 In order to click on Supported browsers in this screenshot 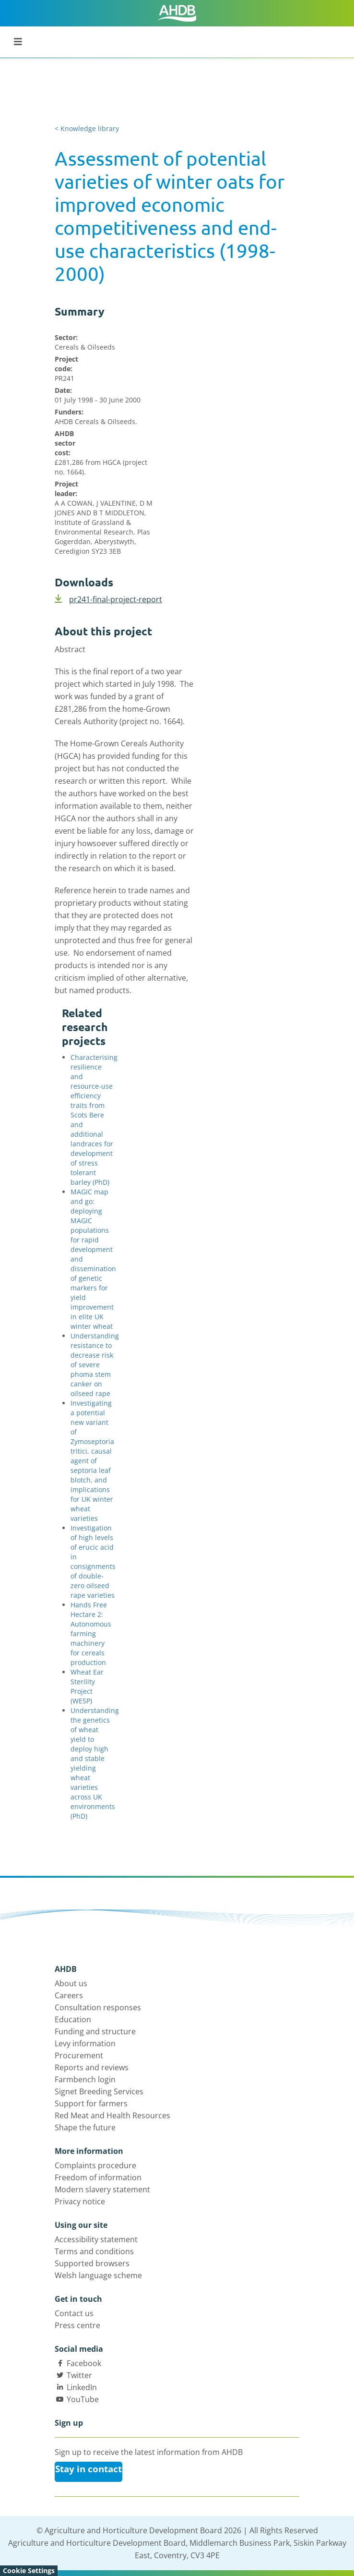, I will do `click(92, 2263)`.